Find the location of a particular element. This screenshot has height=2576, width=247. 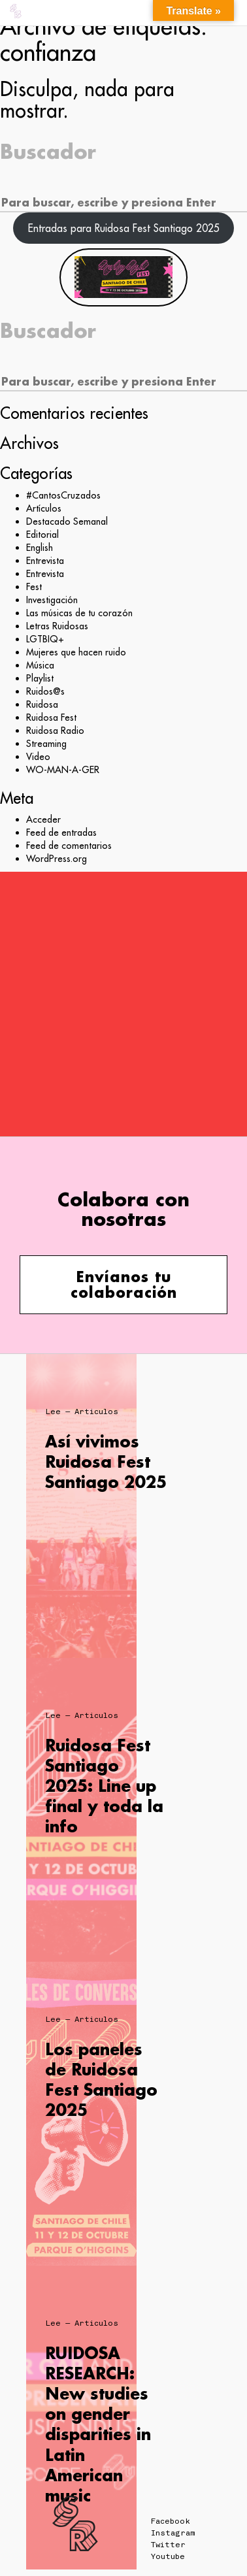

Ruidosa is located at coordinates (42, 704).